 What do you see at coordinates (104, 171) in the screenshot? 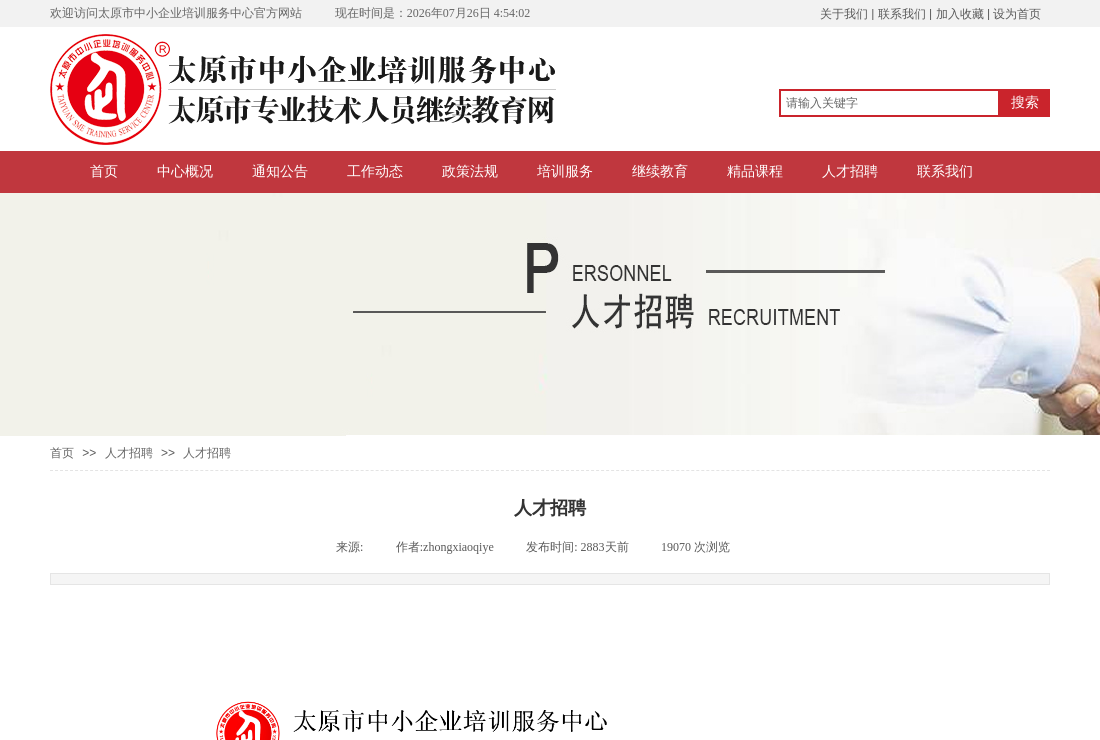
I see `首页` at bounding box center [104, 171].